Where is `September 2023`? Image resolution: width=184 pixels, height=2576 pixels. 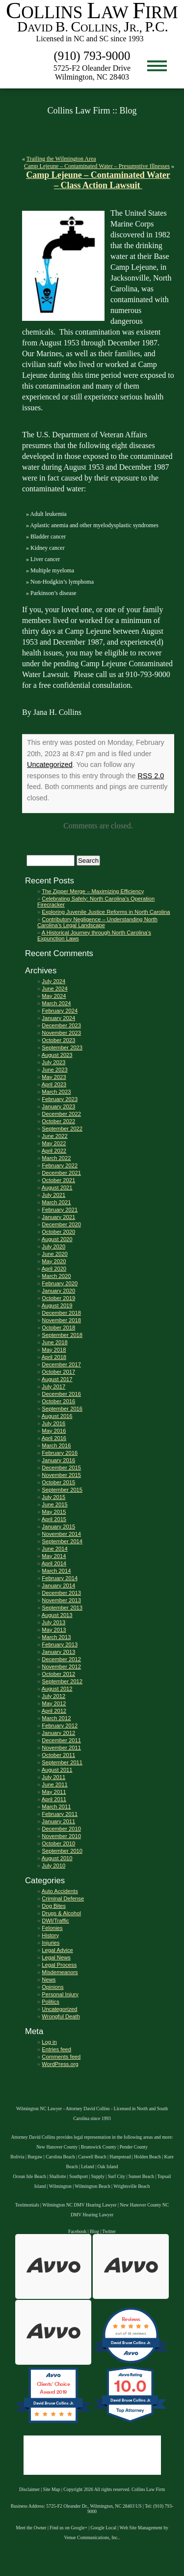 September 2023 is located at coordinates (62, 1047).